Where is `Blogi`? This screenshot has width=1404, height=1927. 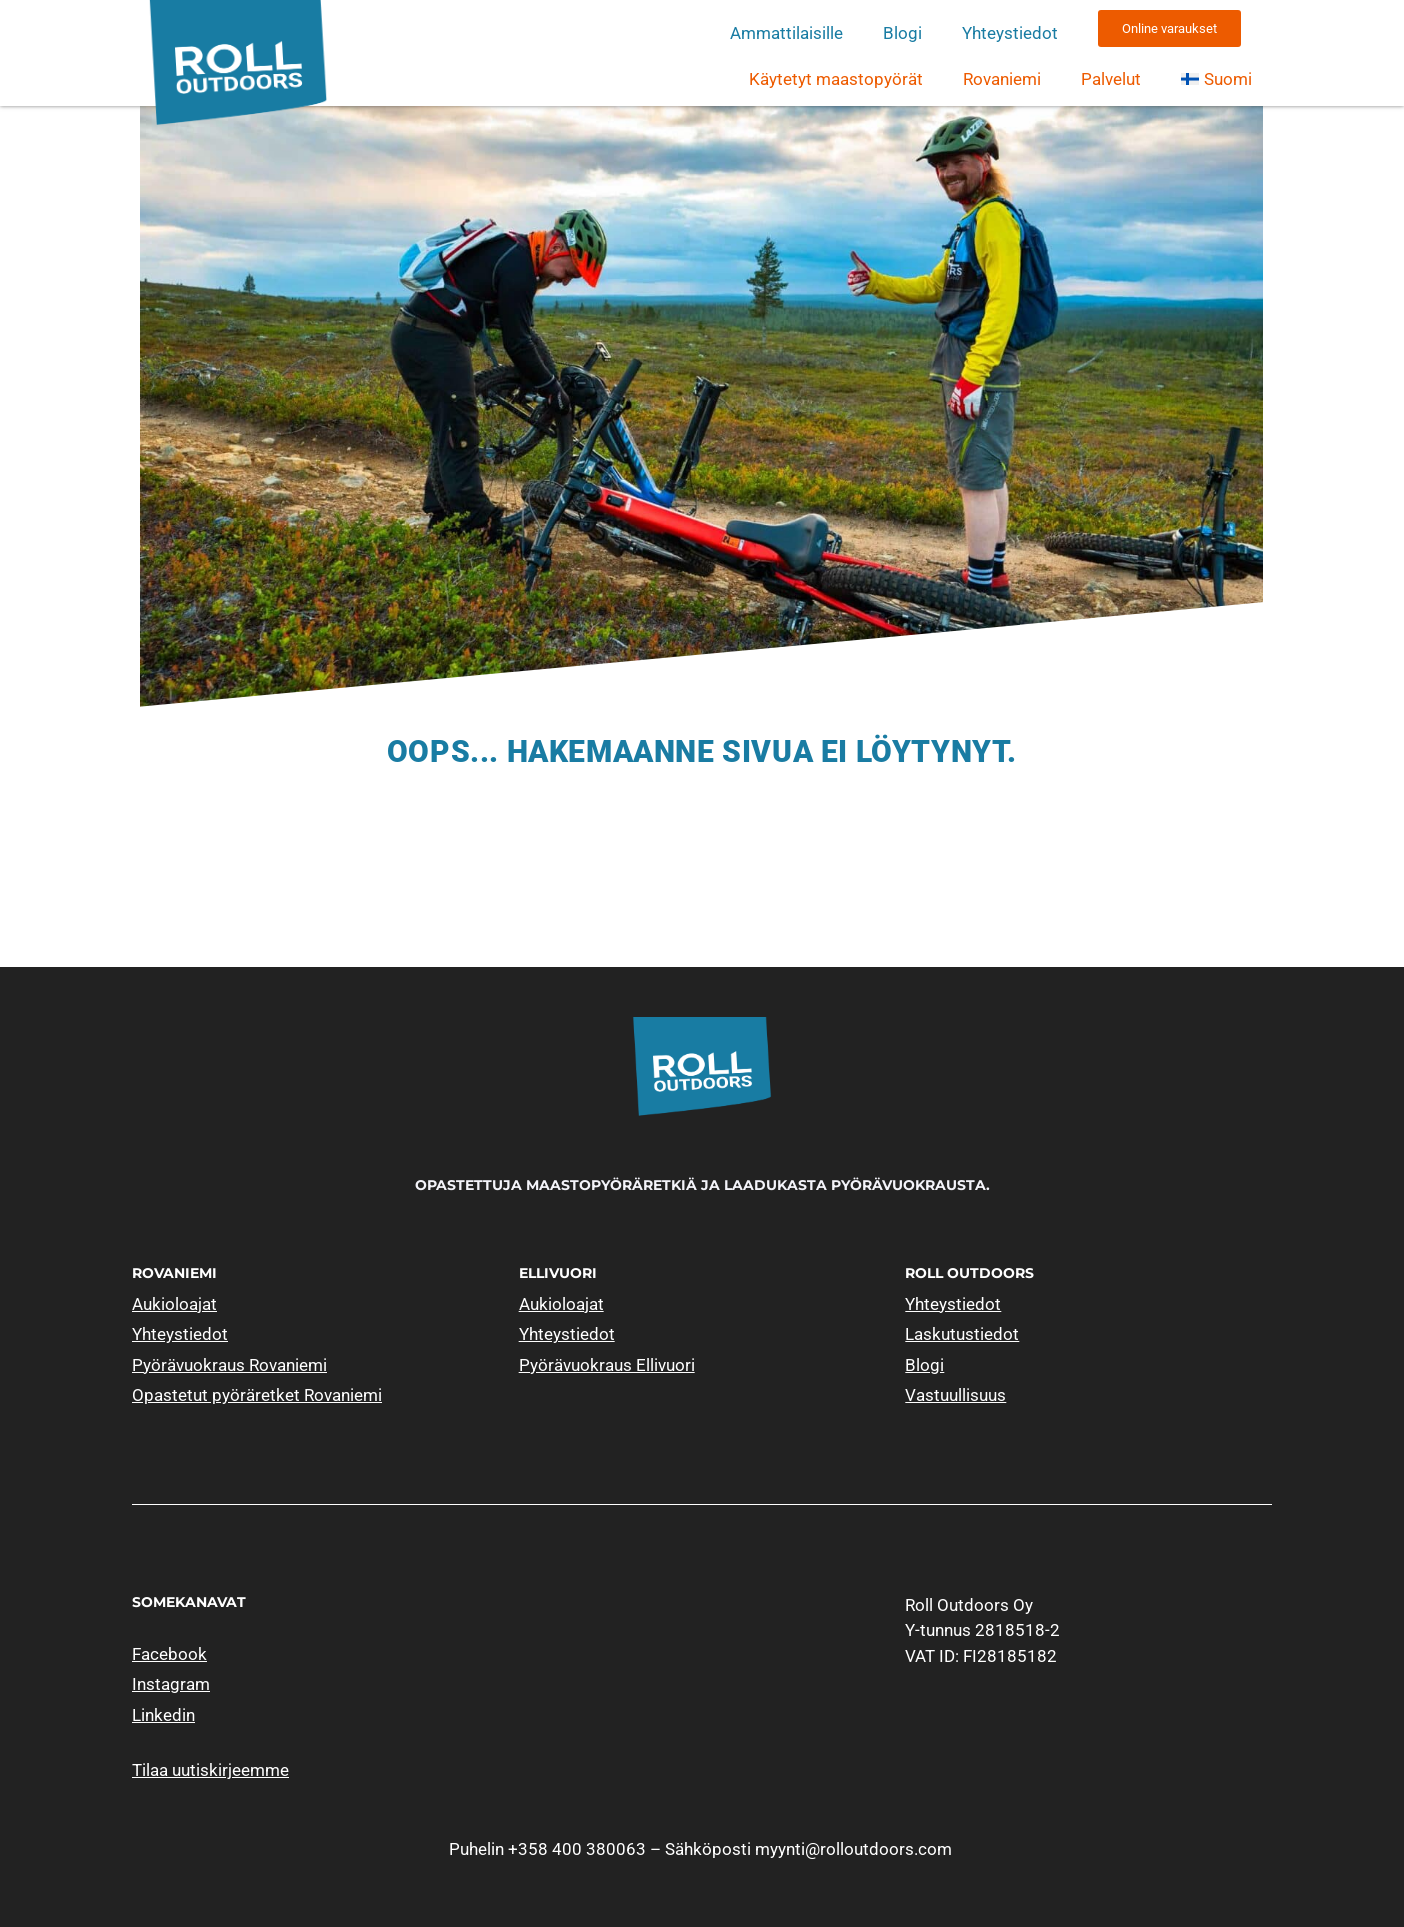 Blogi is located at coordinates (902, 33).